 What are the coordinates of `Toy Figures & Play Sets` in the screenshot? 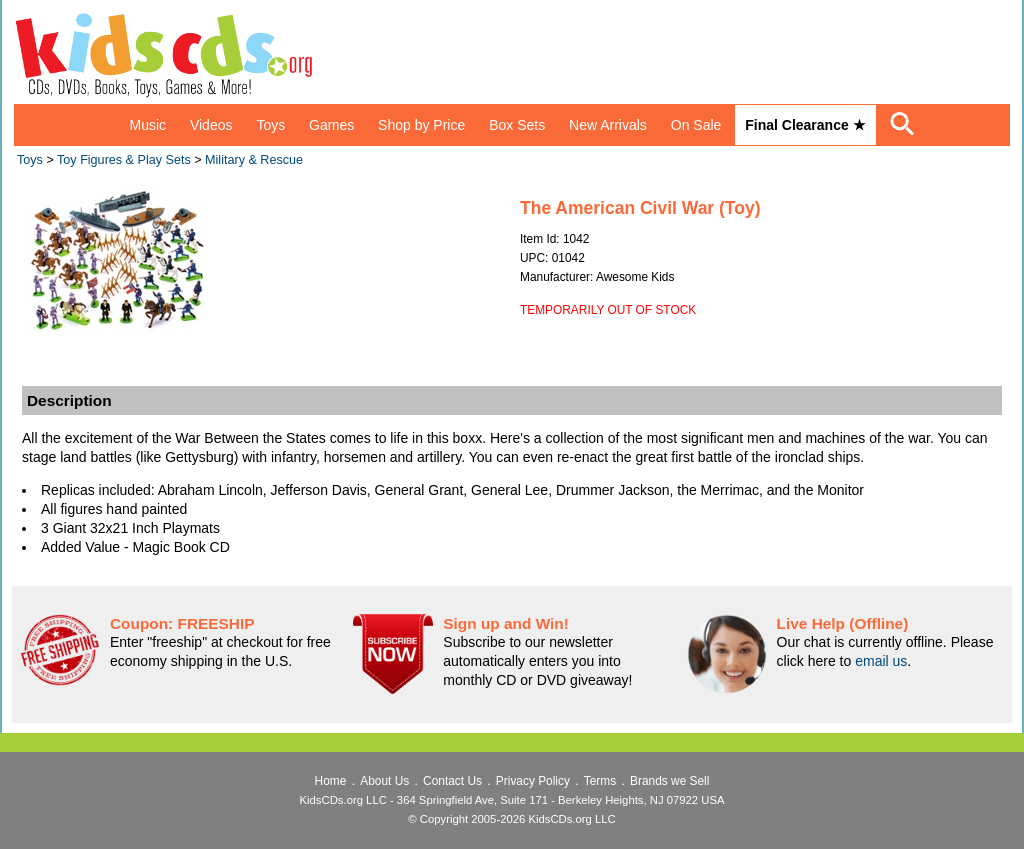 It's located at (124, 160).